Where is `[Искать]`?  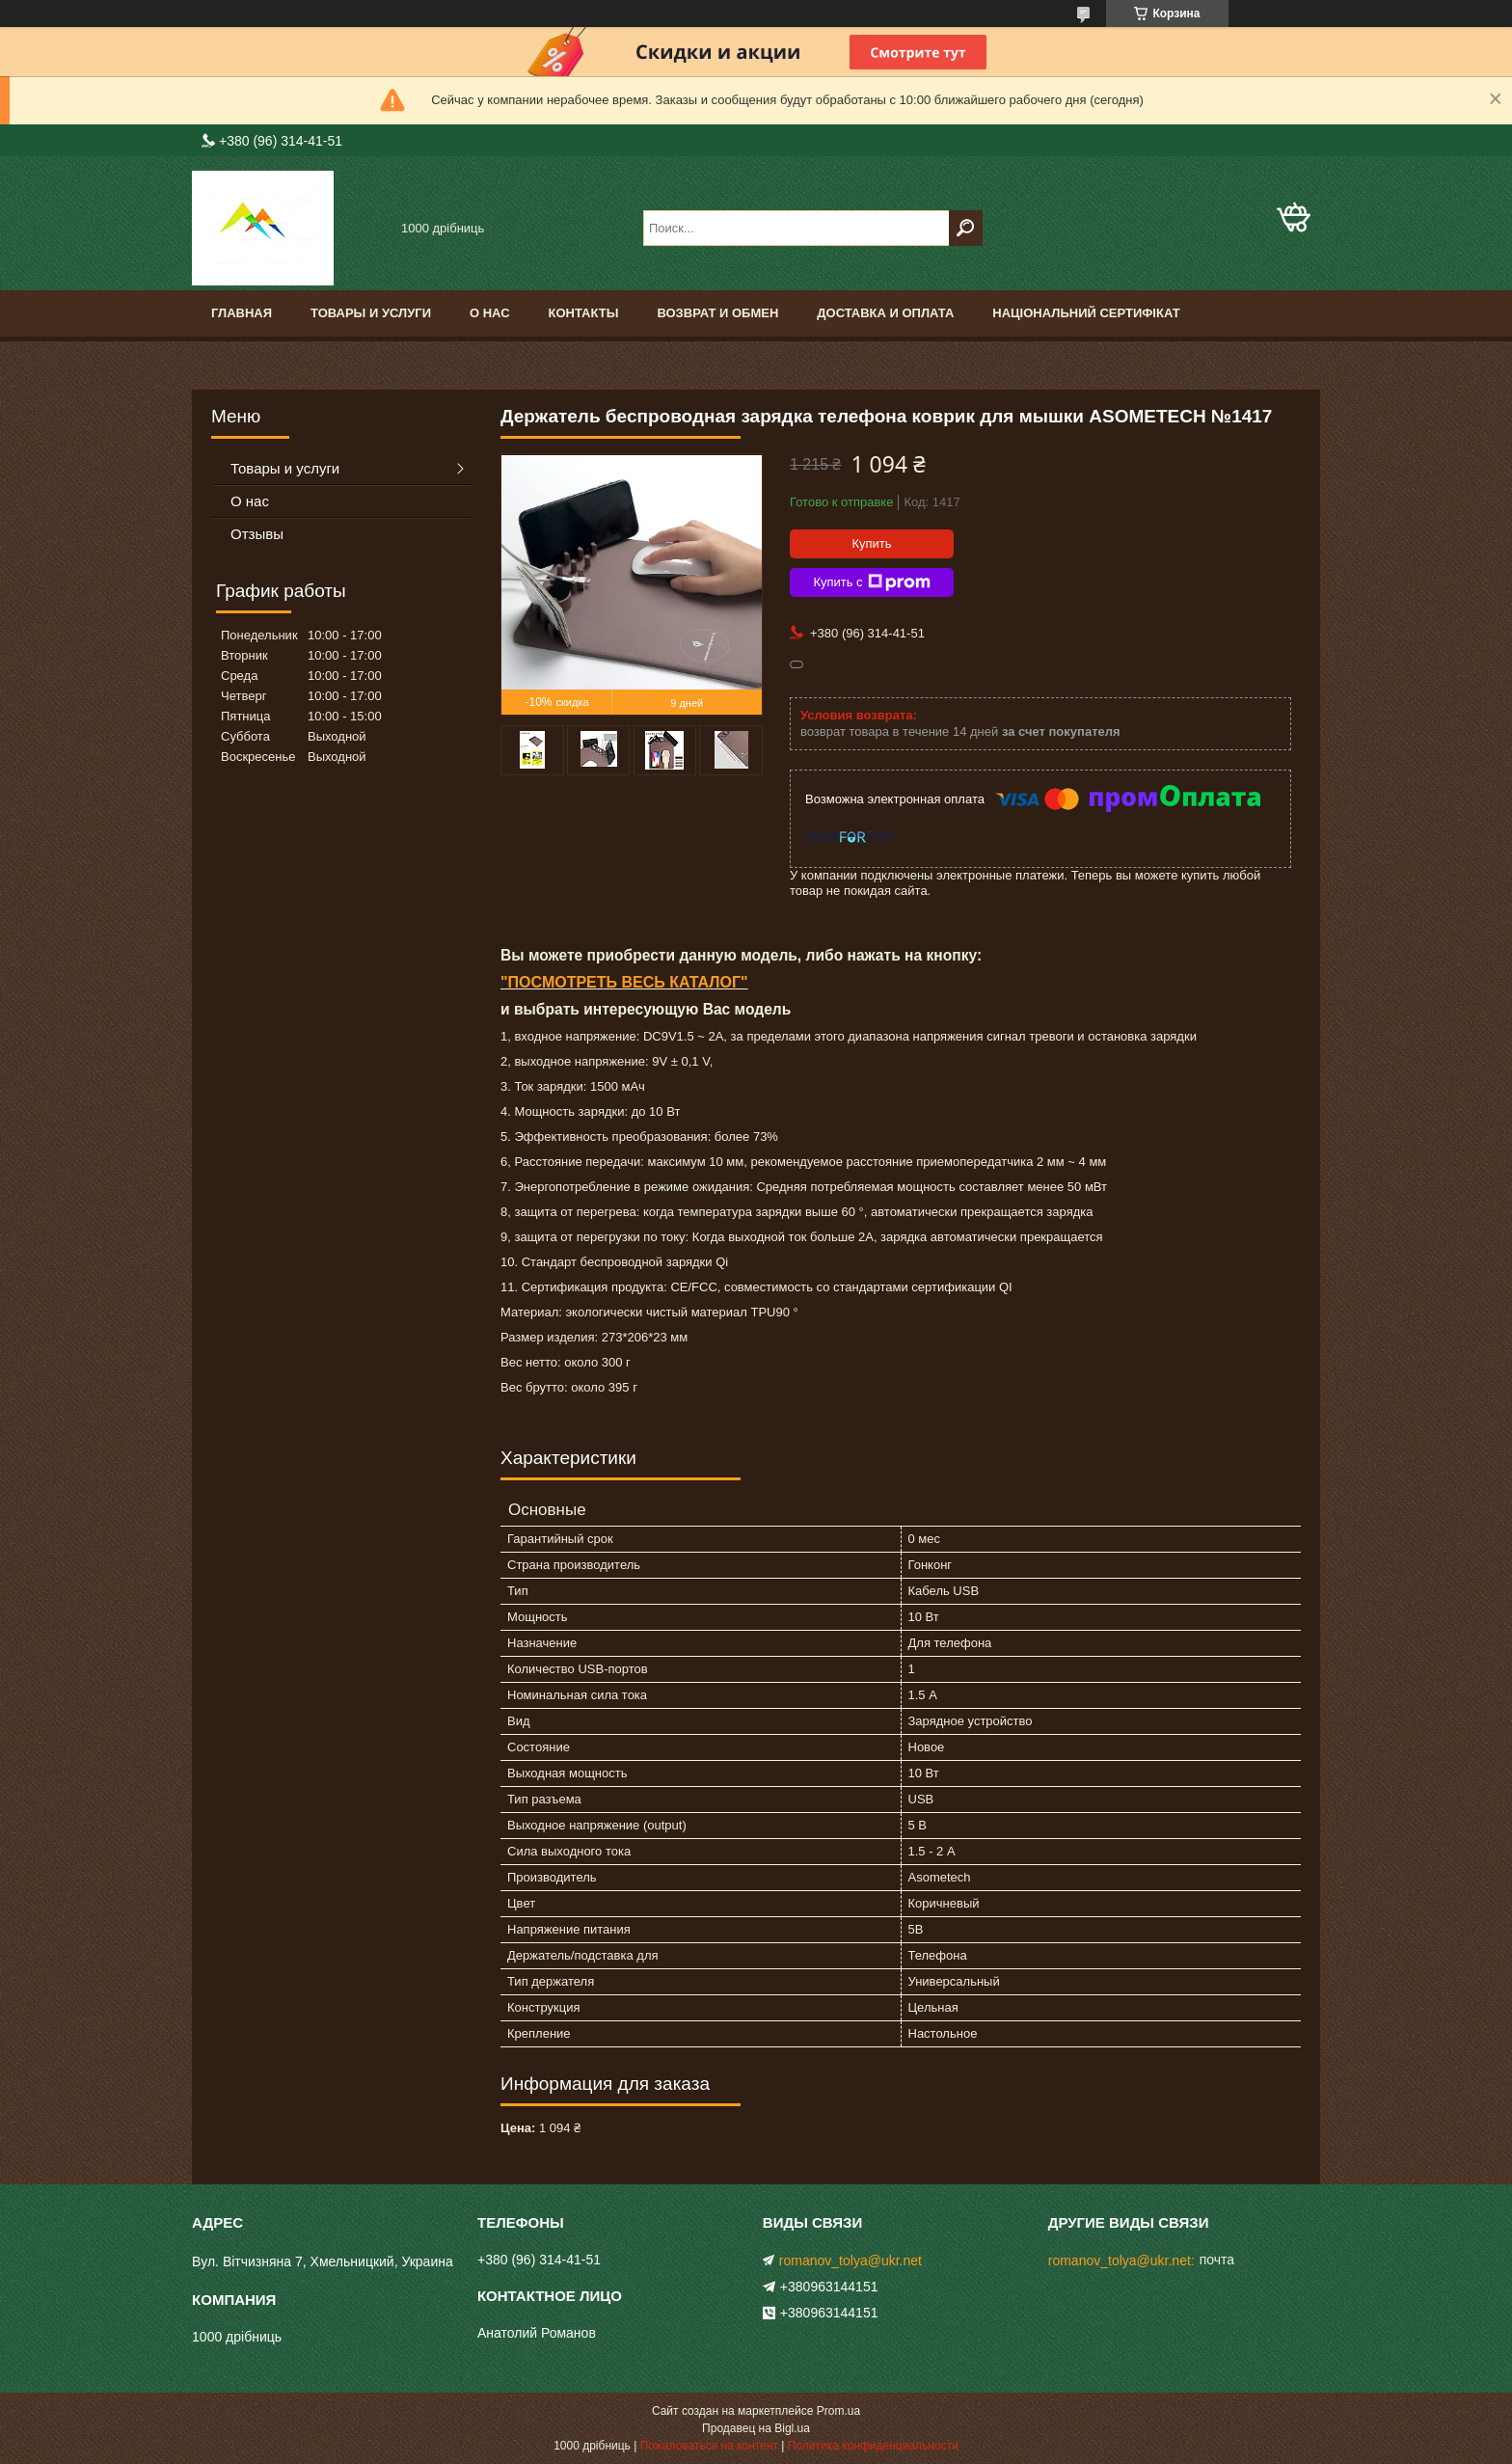
[Искать] is located at coordinates (966, 228).